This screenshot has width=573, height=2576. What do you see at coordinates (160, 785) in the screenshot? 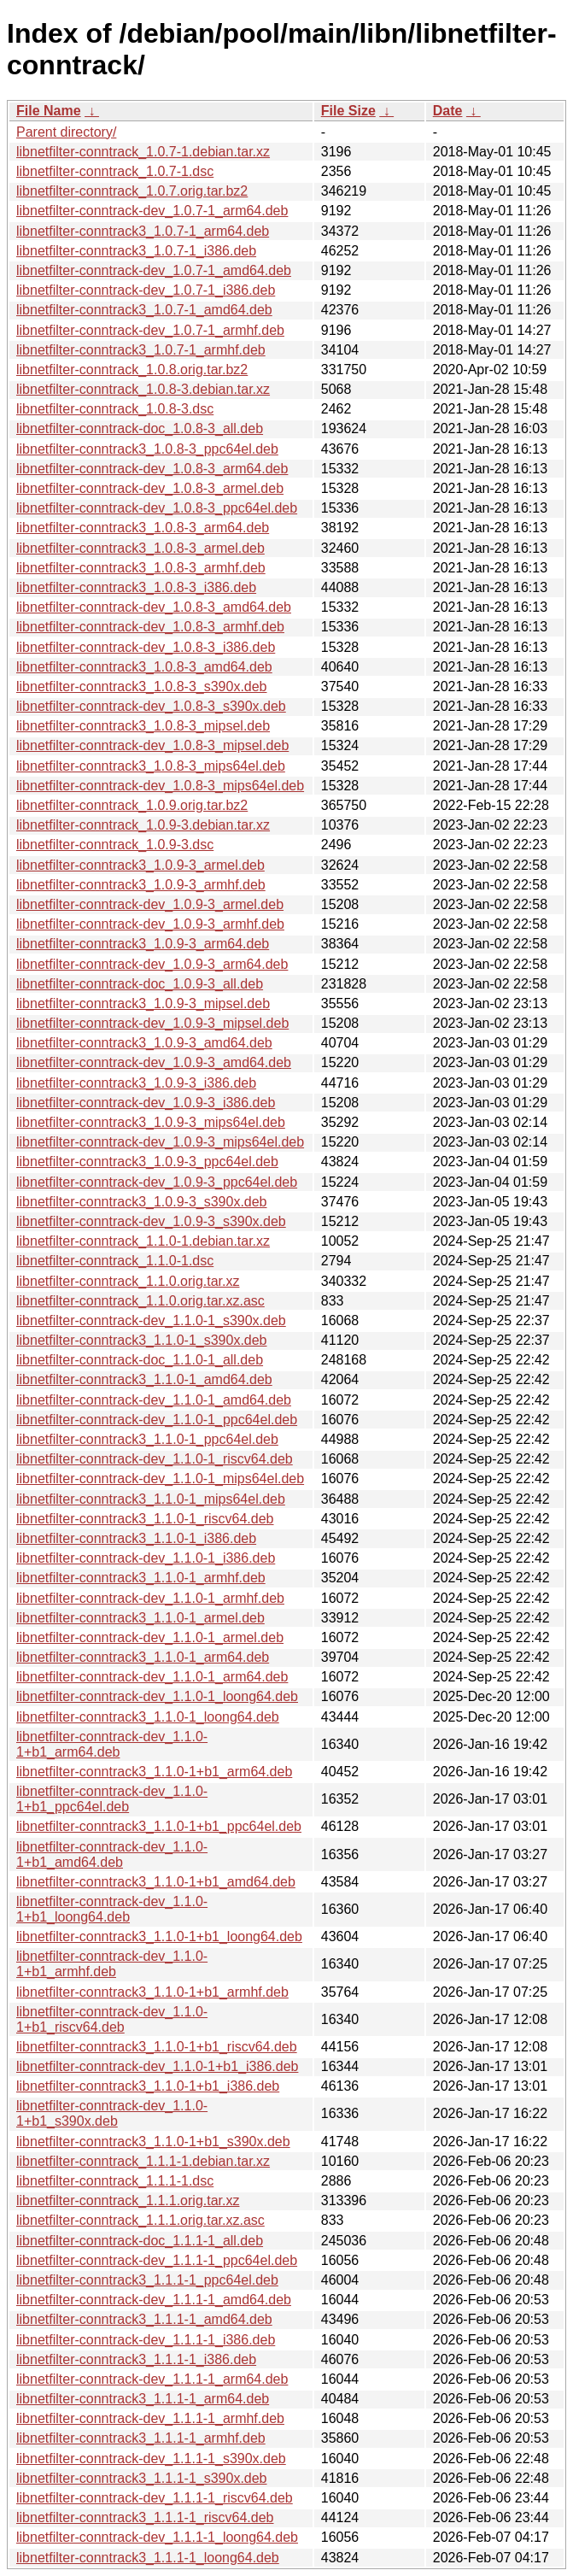
I see `libnetfilter-conntrack-dev_1.0.8-3_mips64el.deb` at bounding box center [160, 785].